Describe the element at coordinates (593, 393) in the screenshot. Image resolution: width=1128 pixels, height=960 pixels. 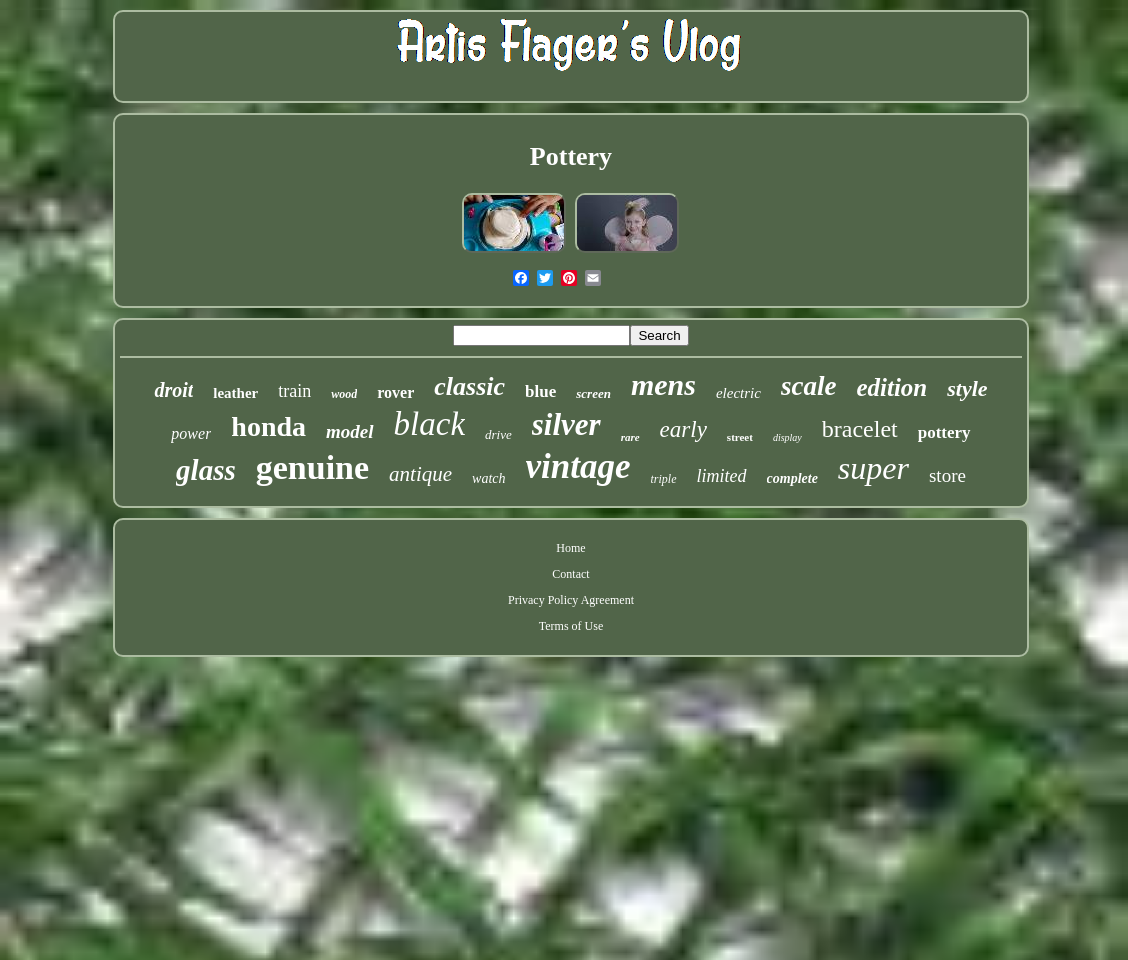
I see `screen` at that location.